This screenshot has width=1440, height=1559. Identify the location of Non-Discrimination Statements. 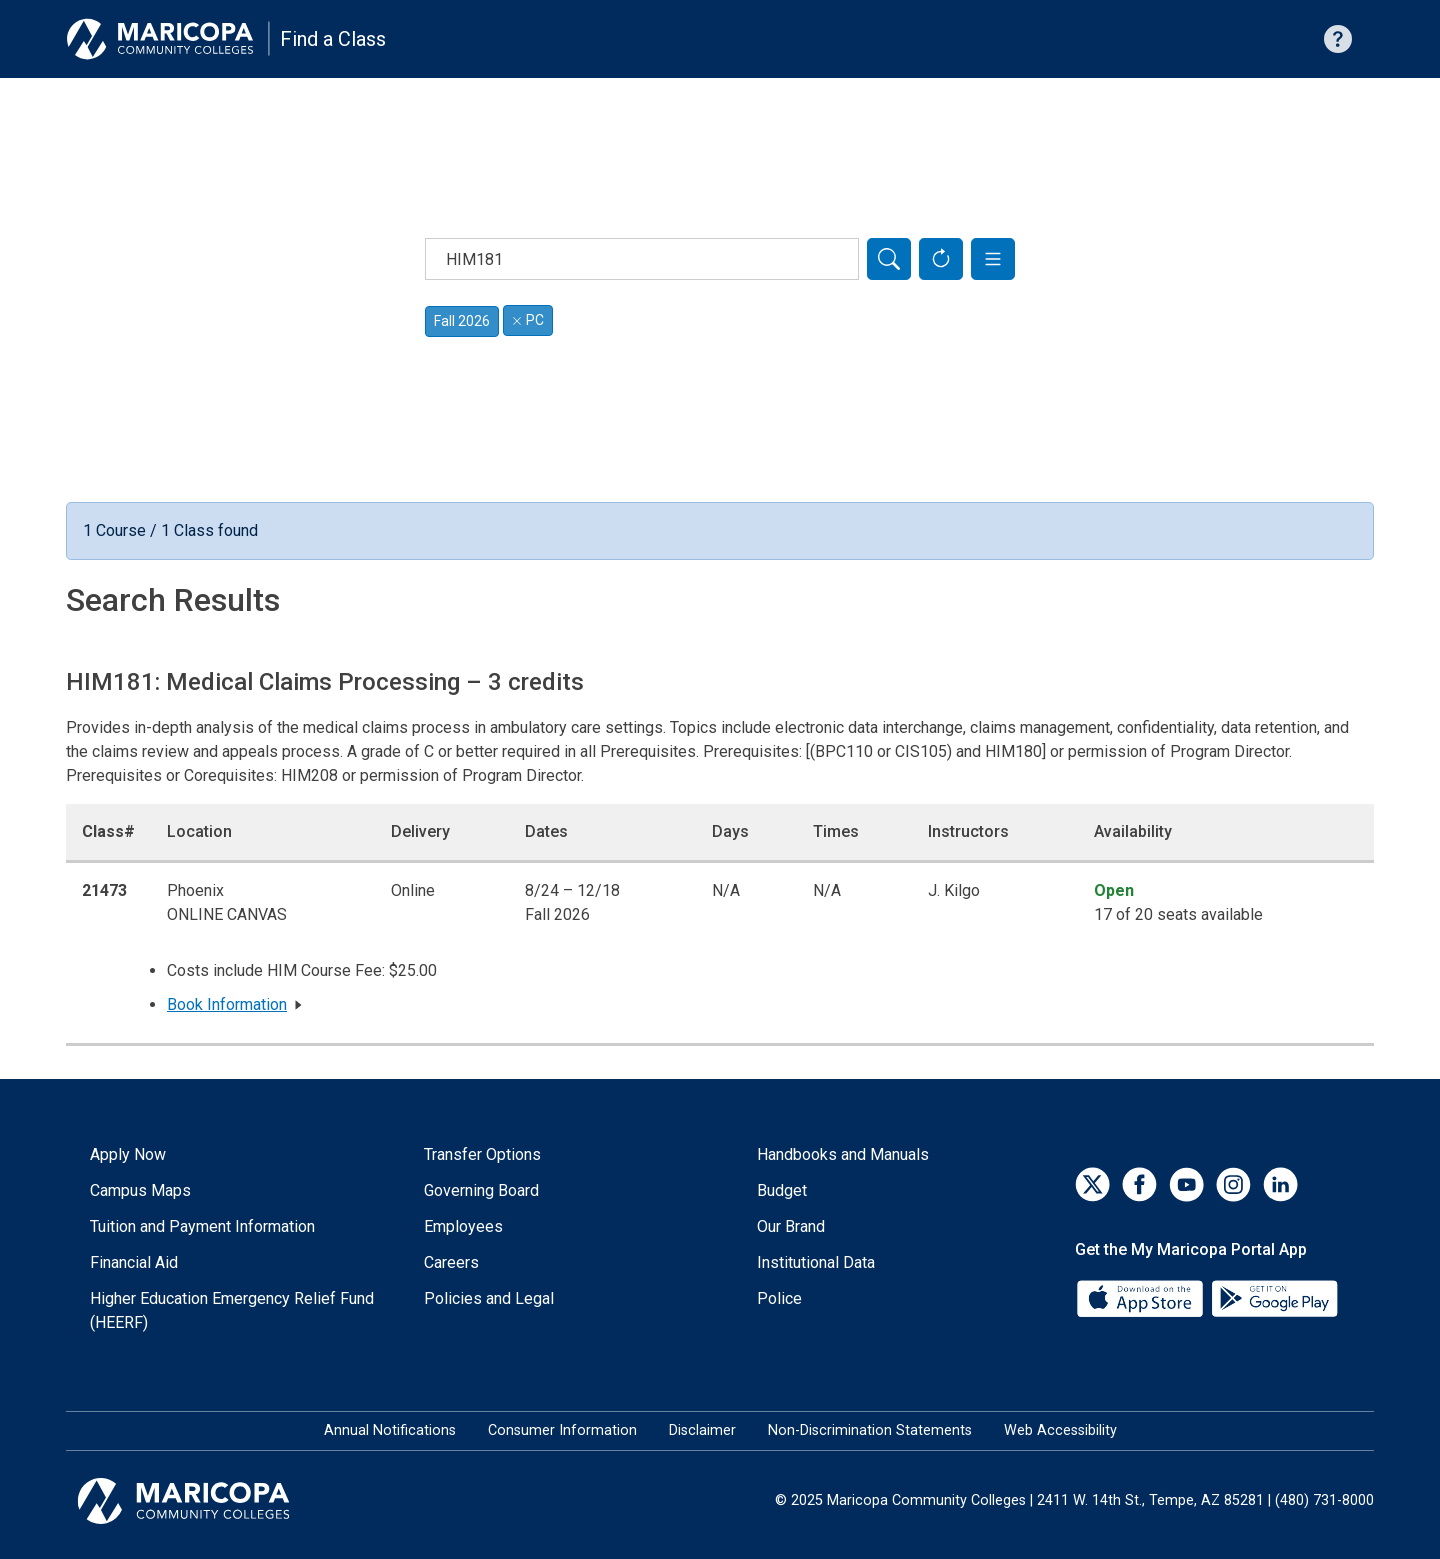
(870, 1430).